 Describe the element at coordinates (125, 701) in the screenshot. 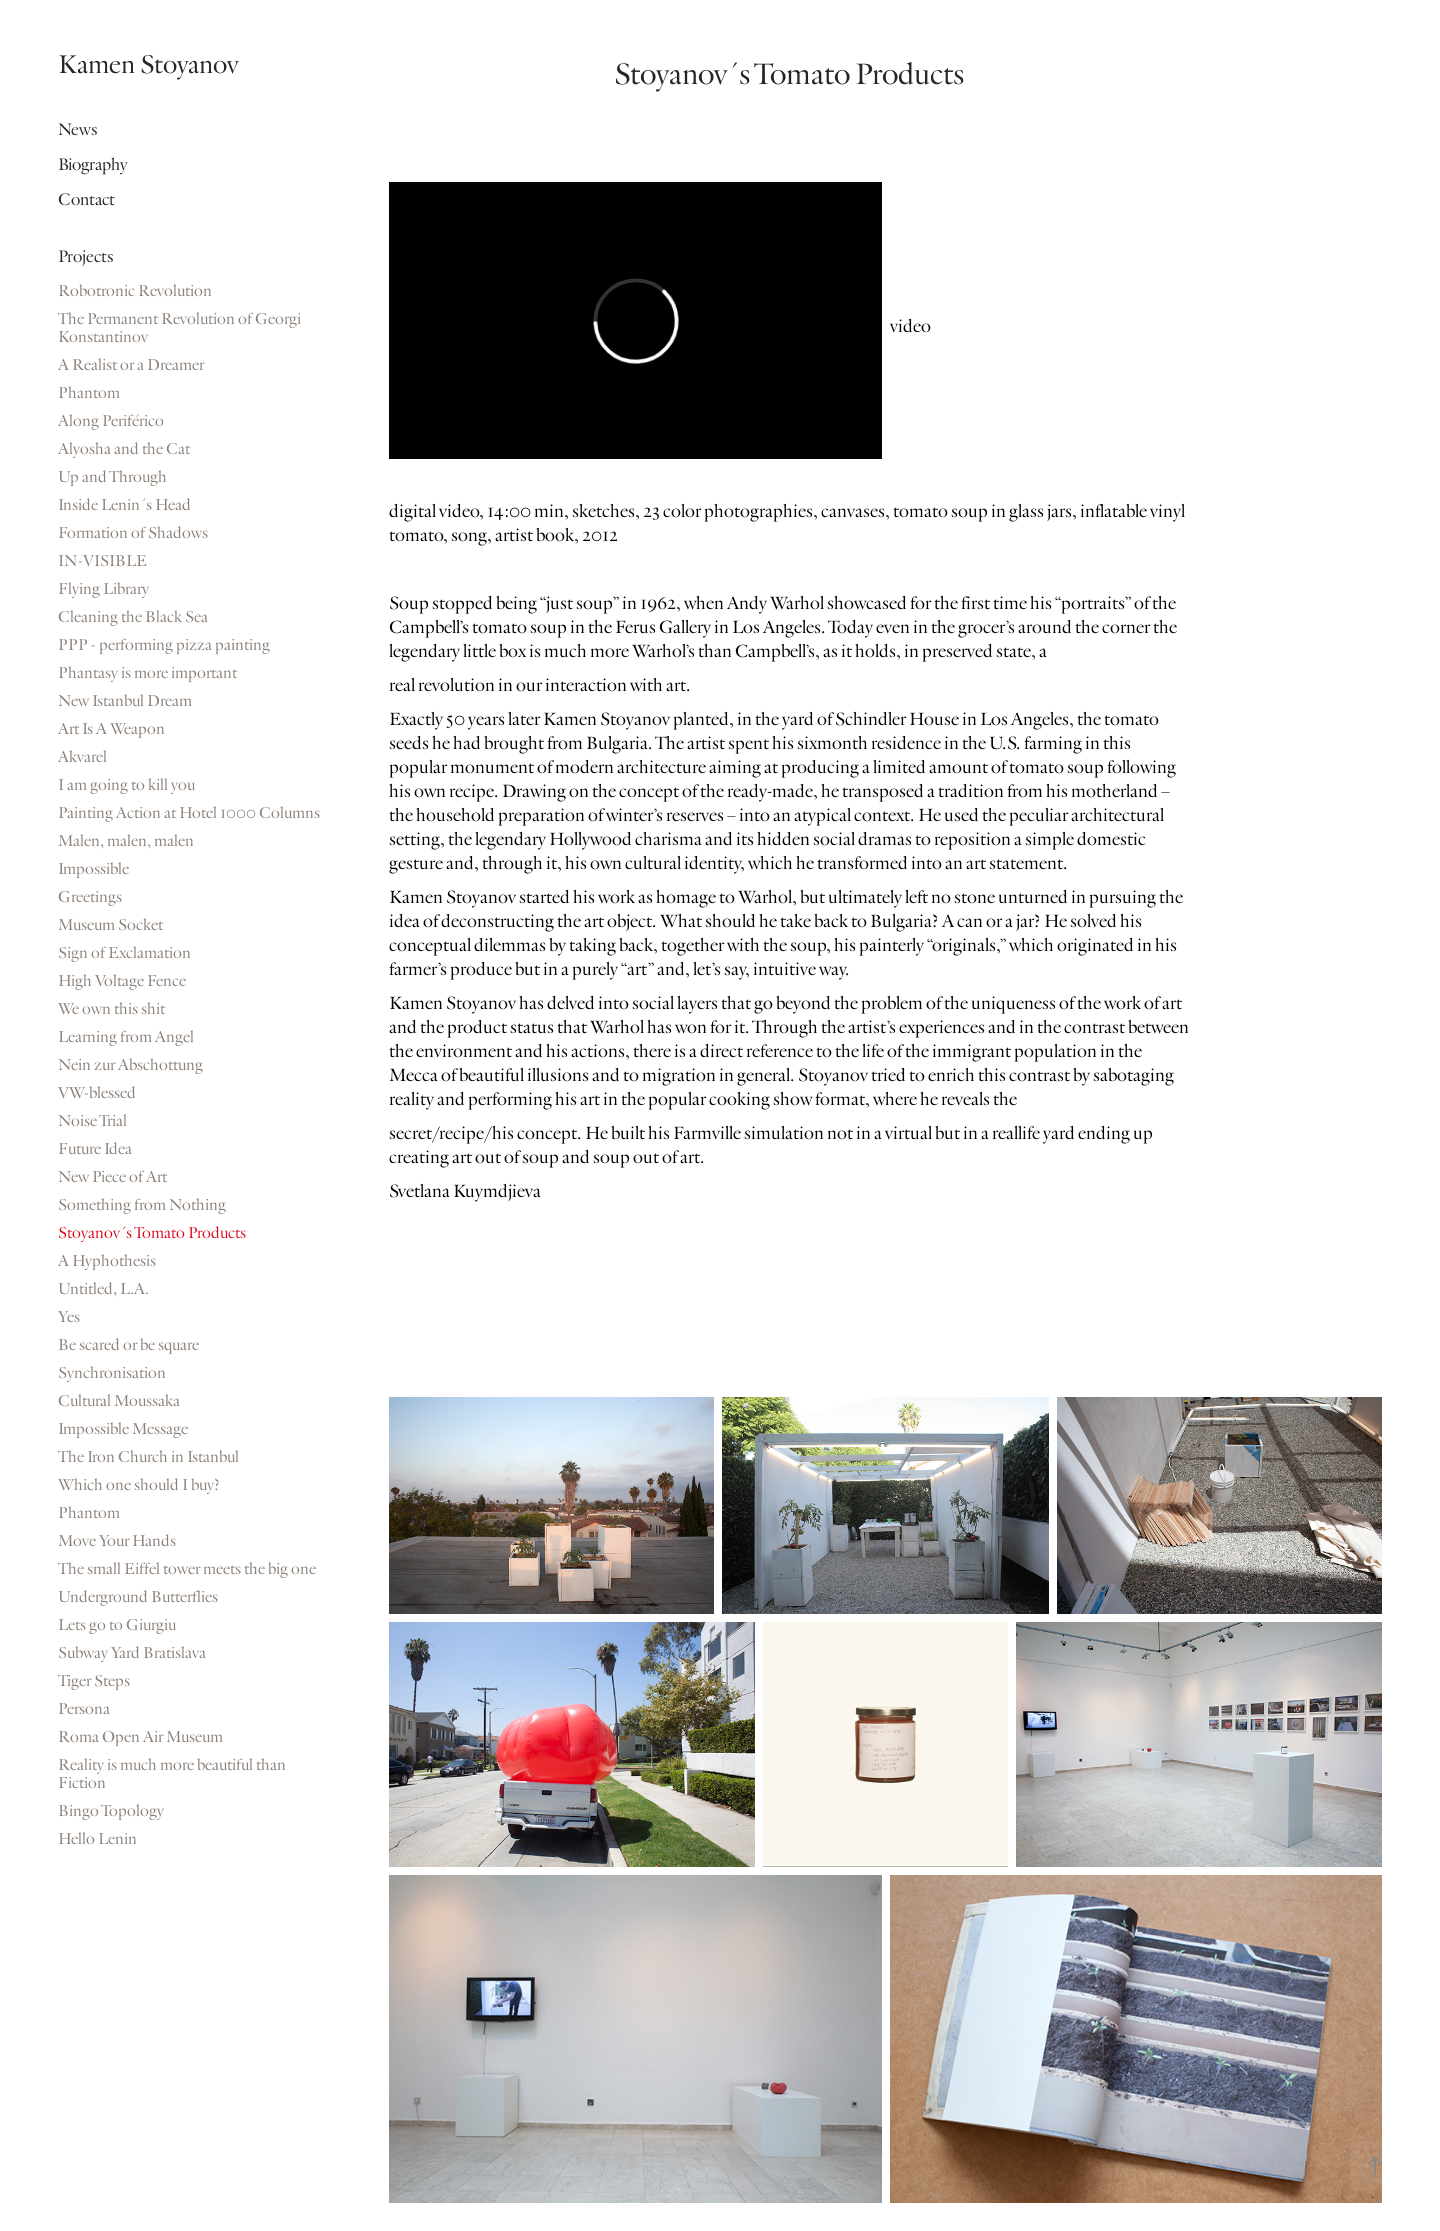

I see `New Istanbul Dream` at that location.